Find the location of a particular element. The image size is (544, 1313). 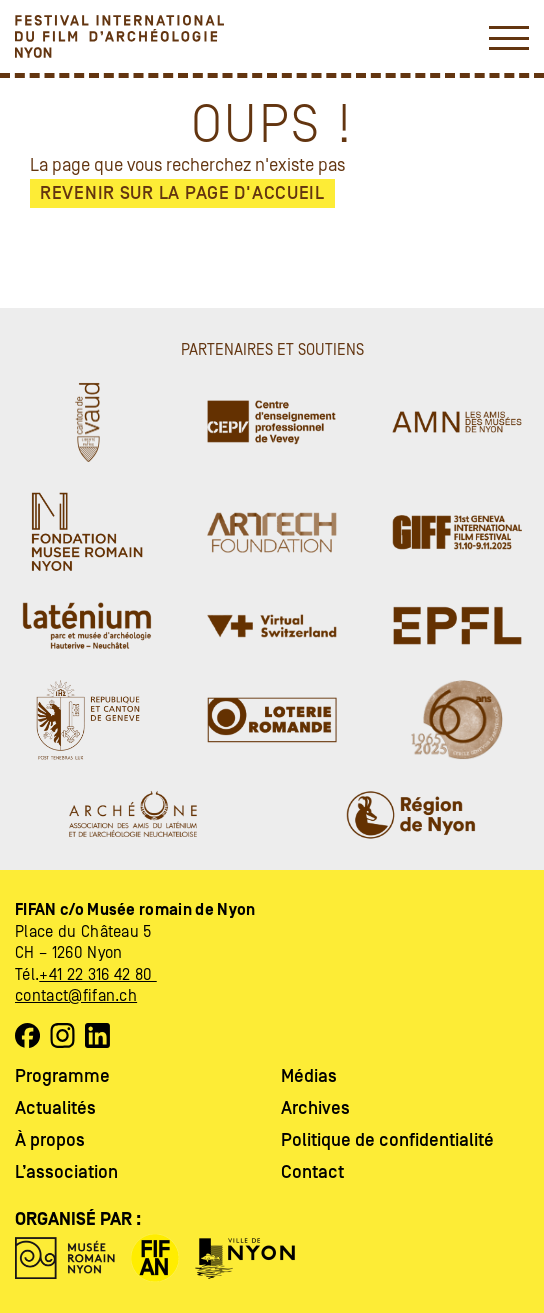

Contact is located at coordinates (312, 1172).